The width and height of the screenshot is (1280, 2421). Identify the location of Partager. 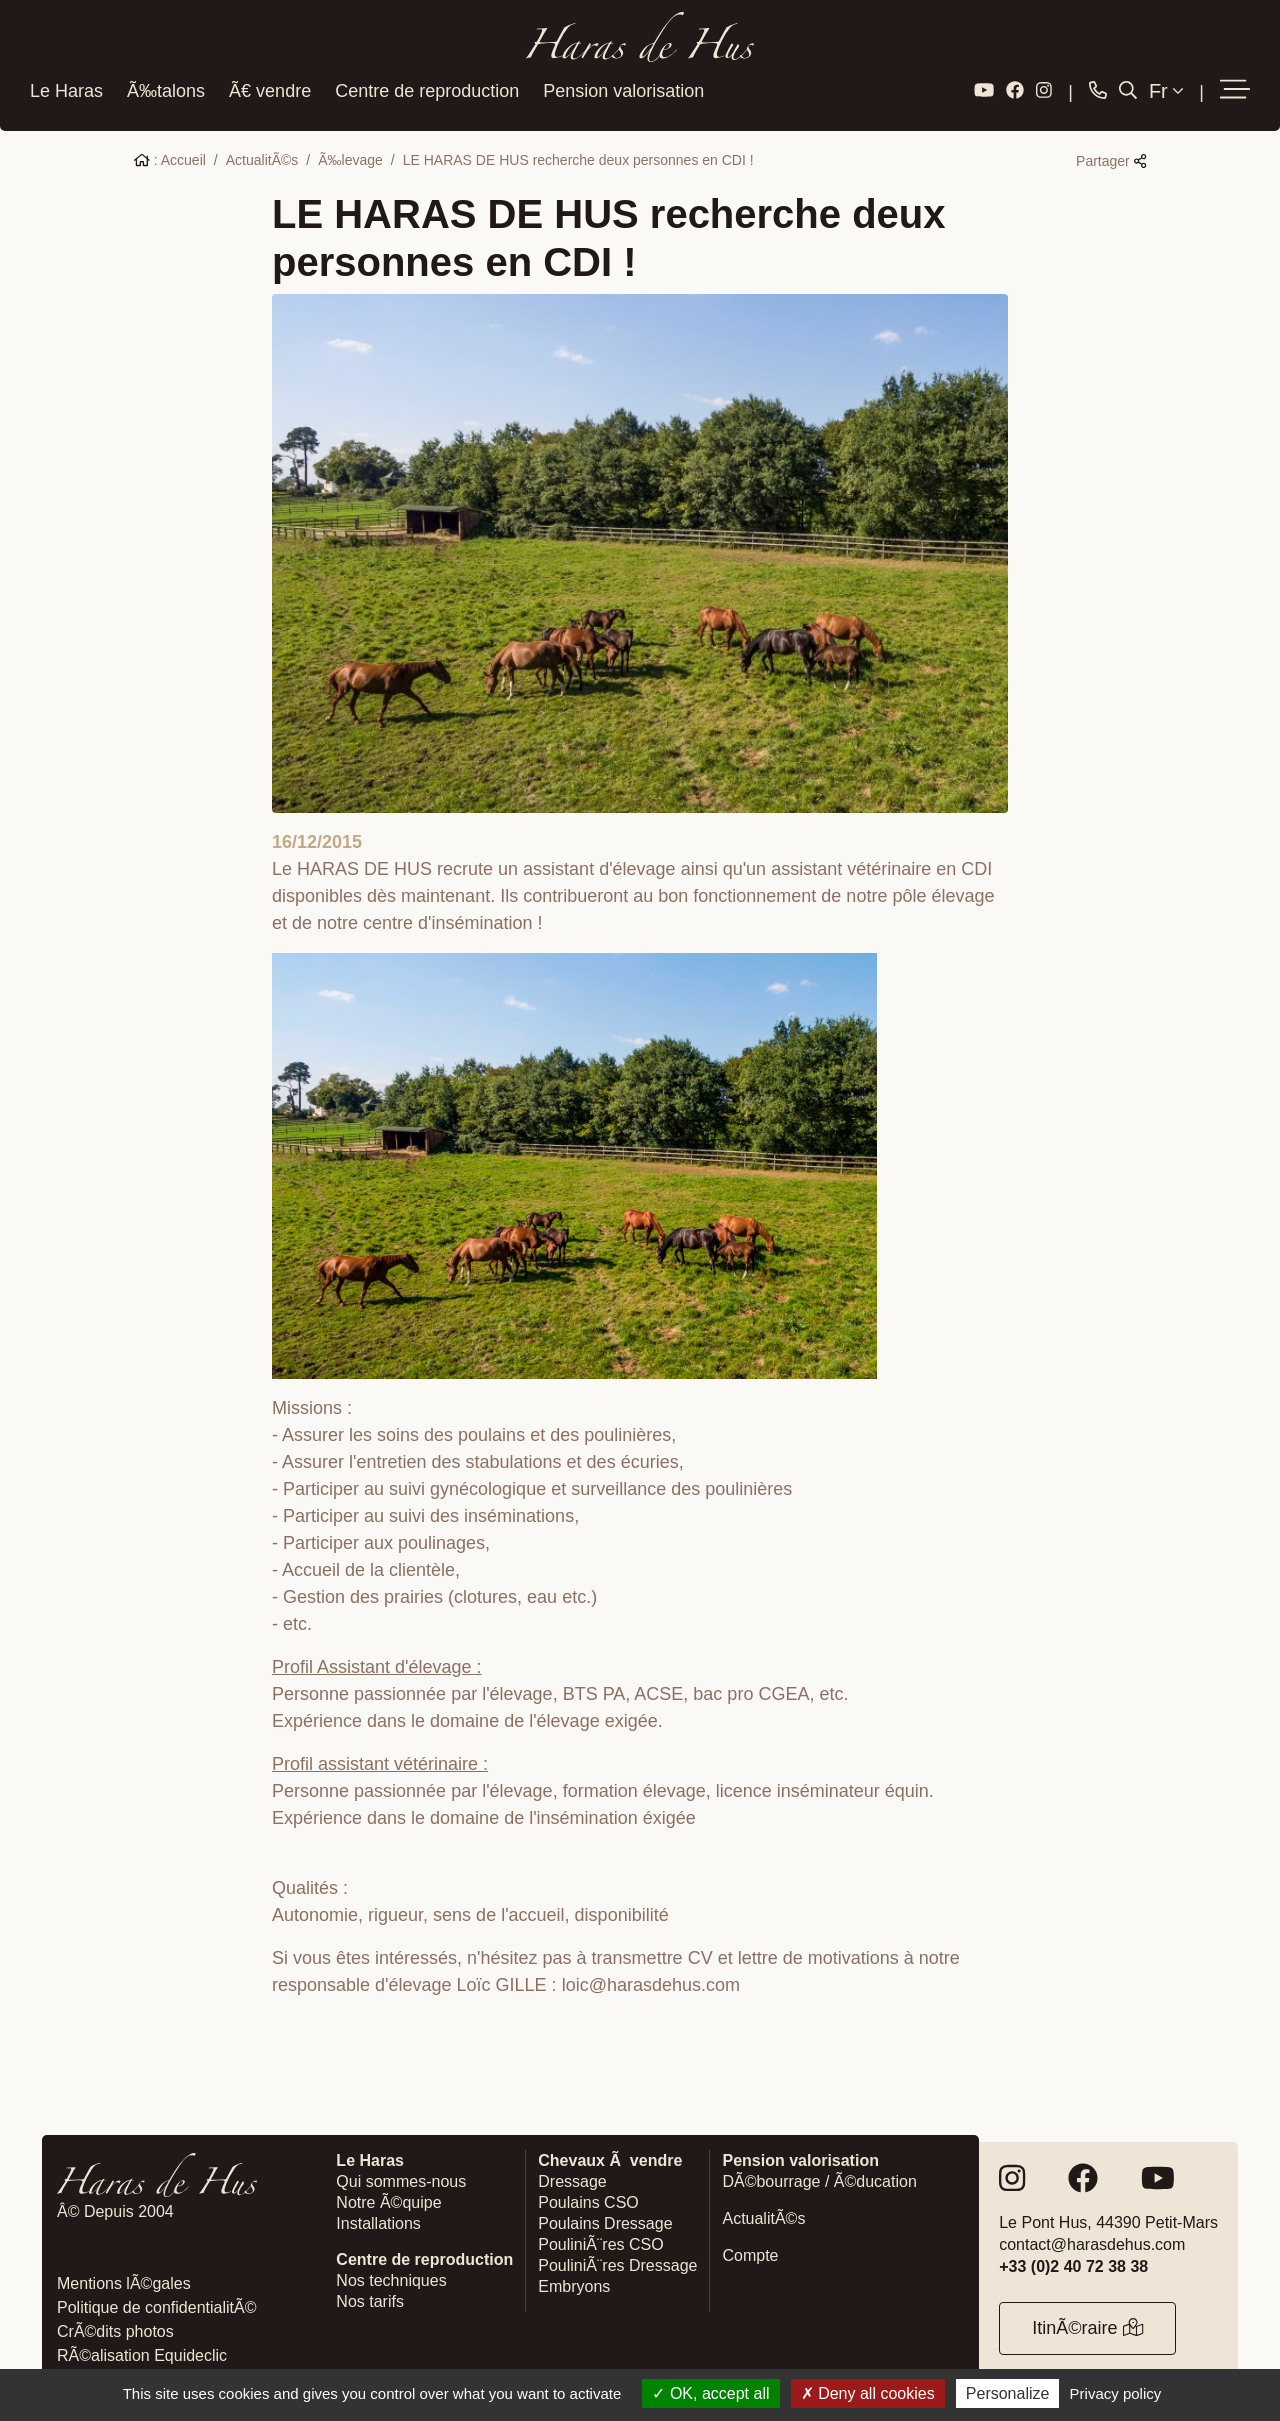
(1111, 159).